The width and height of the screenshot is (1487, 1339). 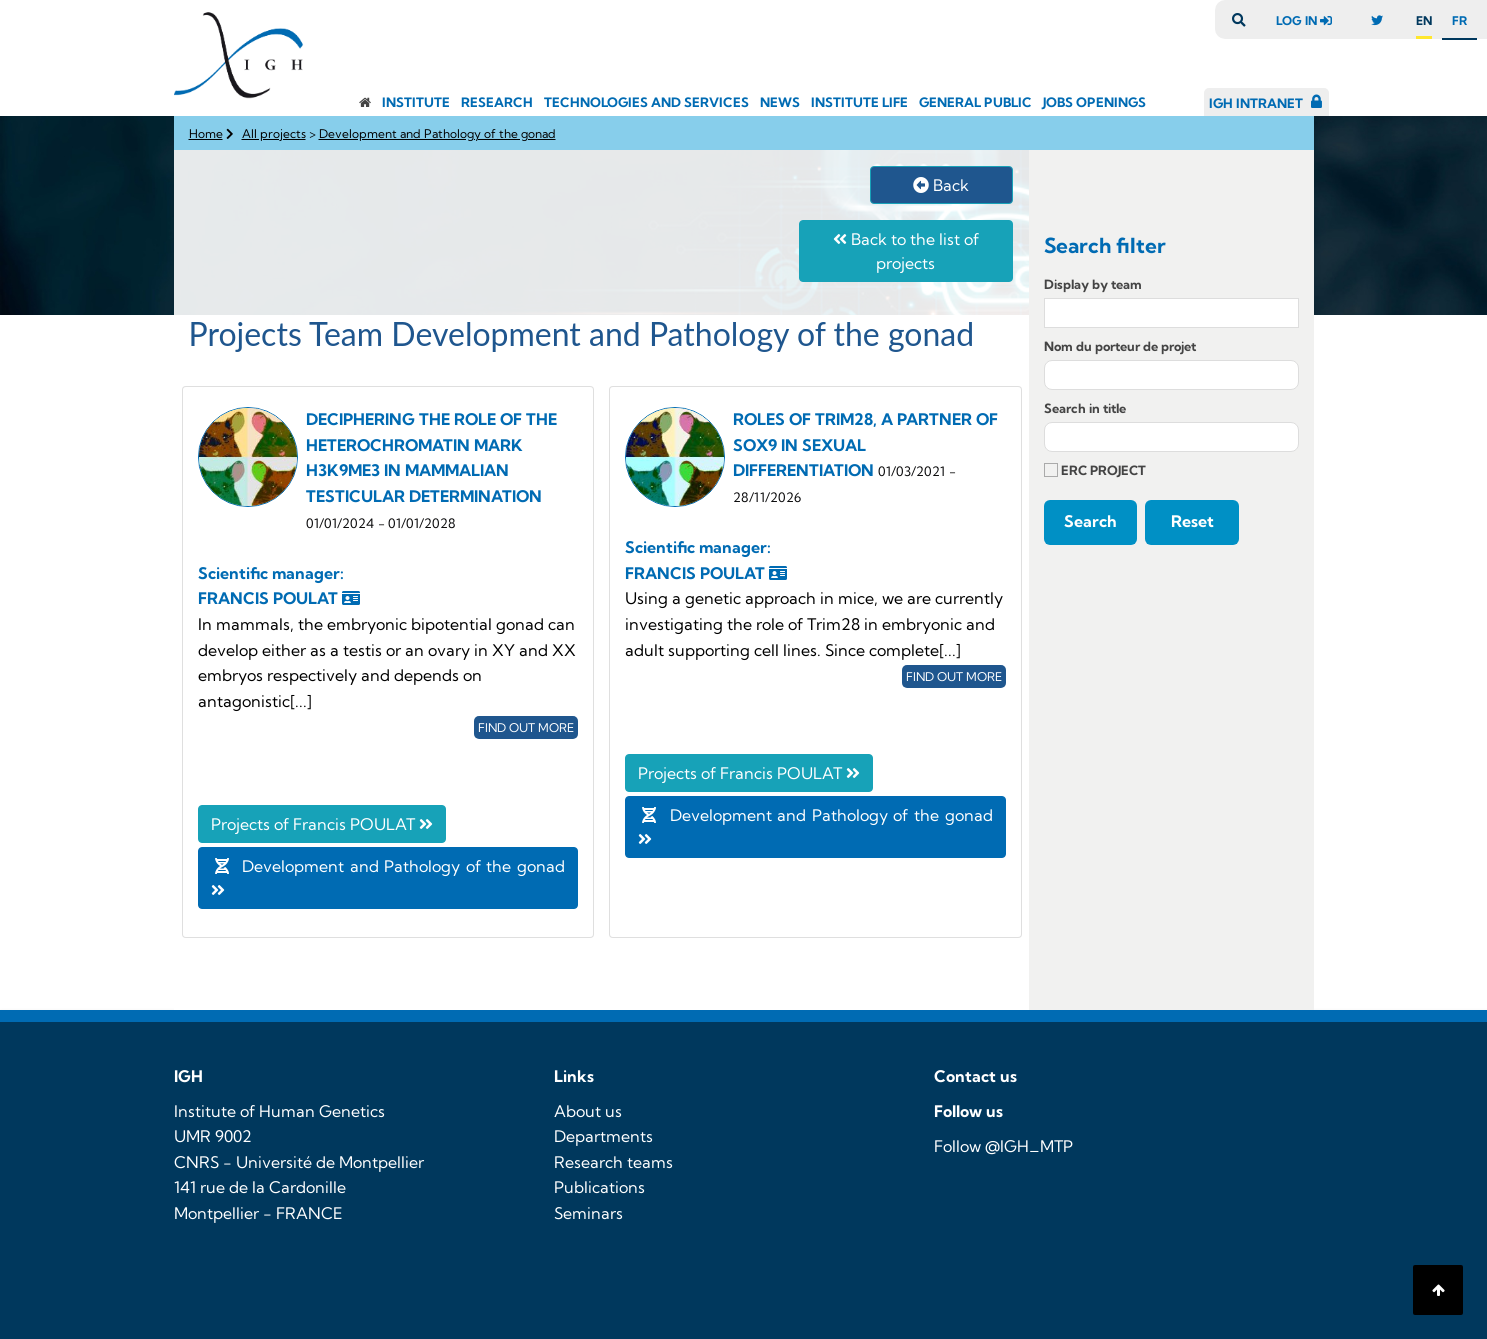 What do you see at coordinates (588, 1111) in the screenshot?
I see `About us` at bounding box center [588, 1111].